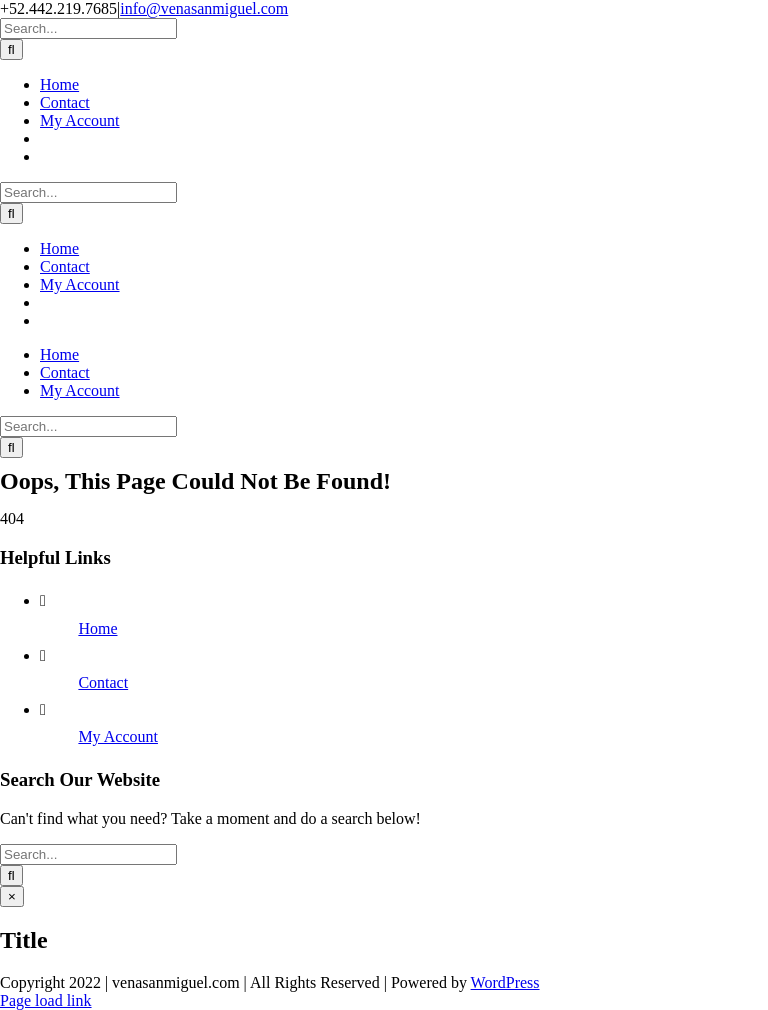  Describe the element at coordinates (97, 628) in the screenshot. I see `Home` at that location.